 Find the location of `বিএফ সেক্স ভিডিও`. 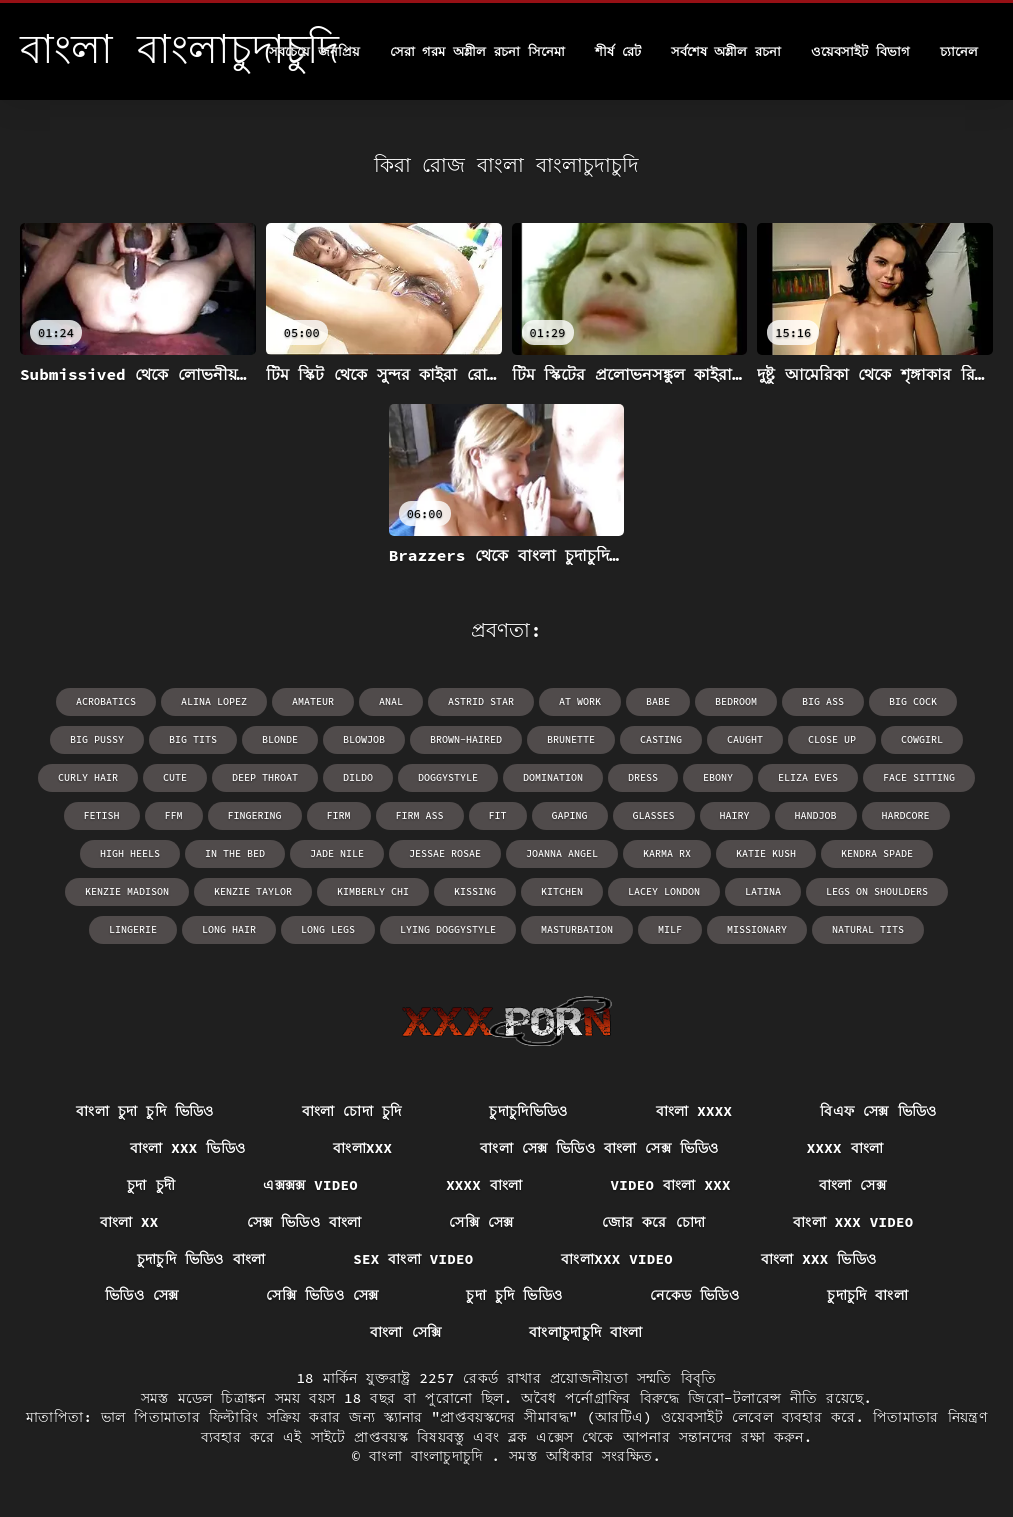

বিএফ সেক্স ভিডিও is located at coordinates (878, 1111).